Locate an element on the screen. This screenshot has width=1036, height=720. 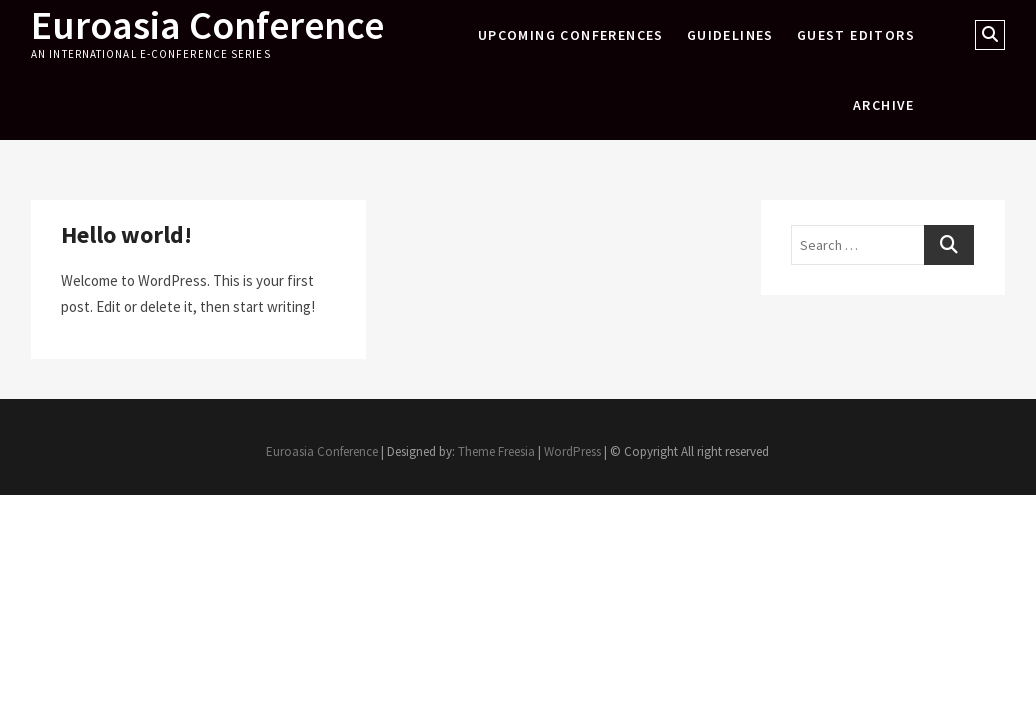
Archive is located at coordinates (884, 105).